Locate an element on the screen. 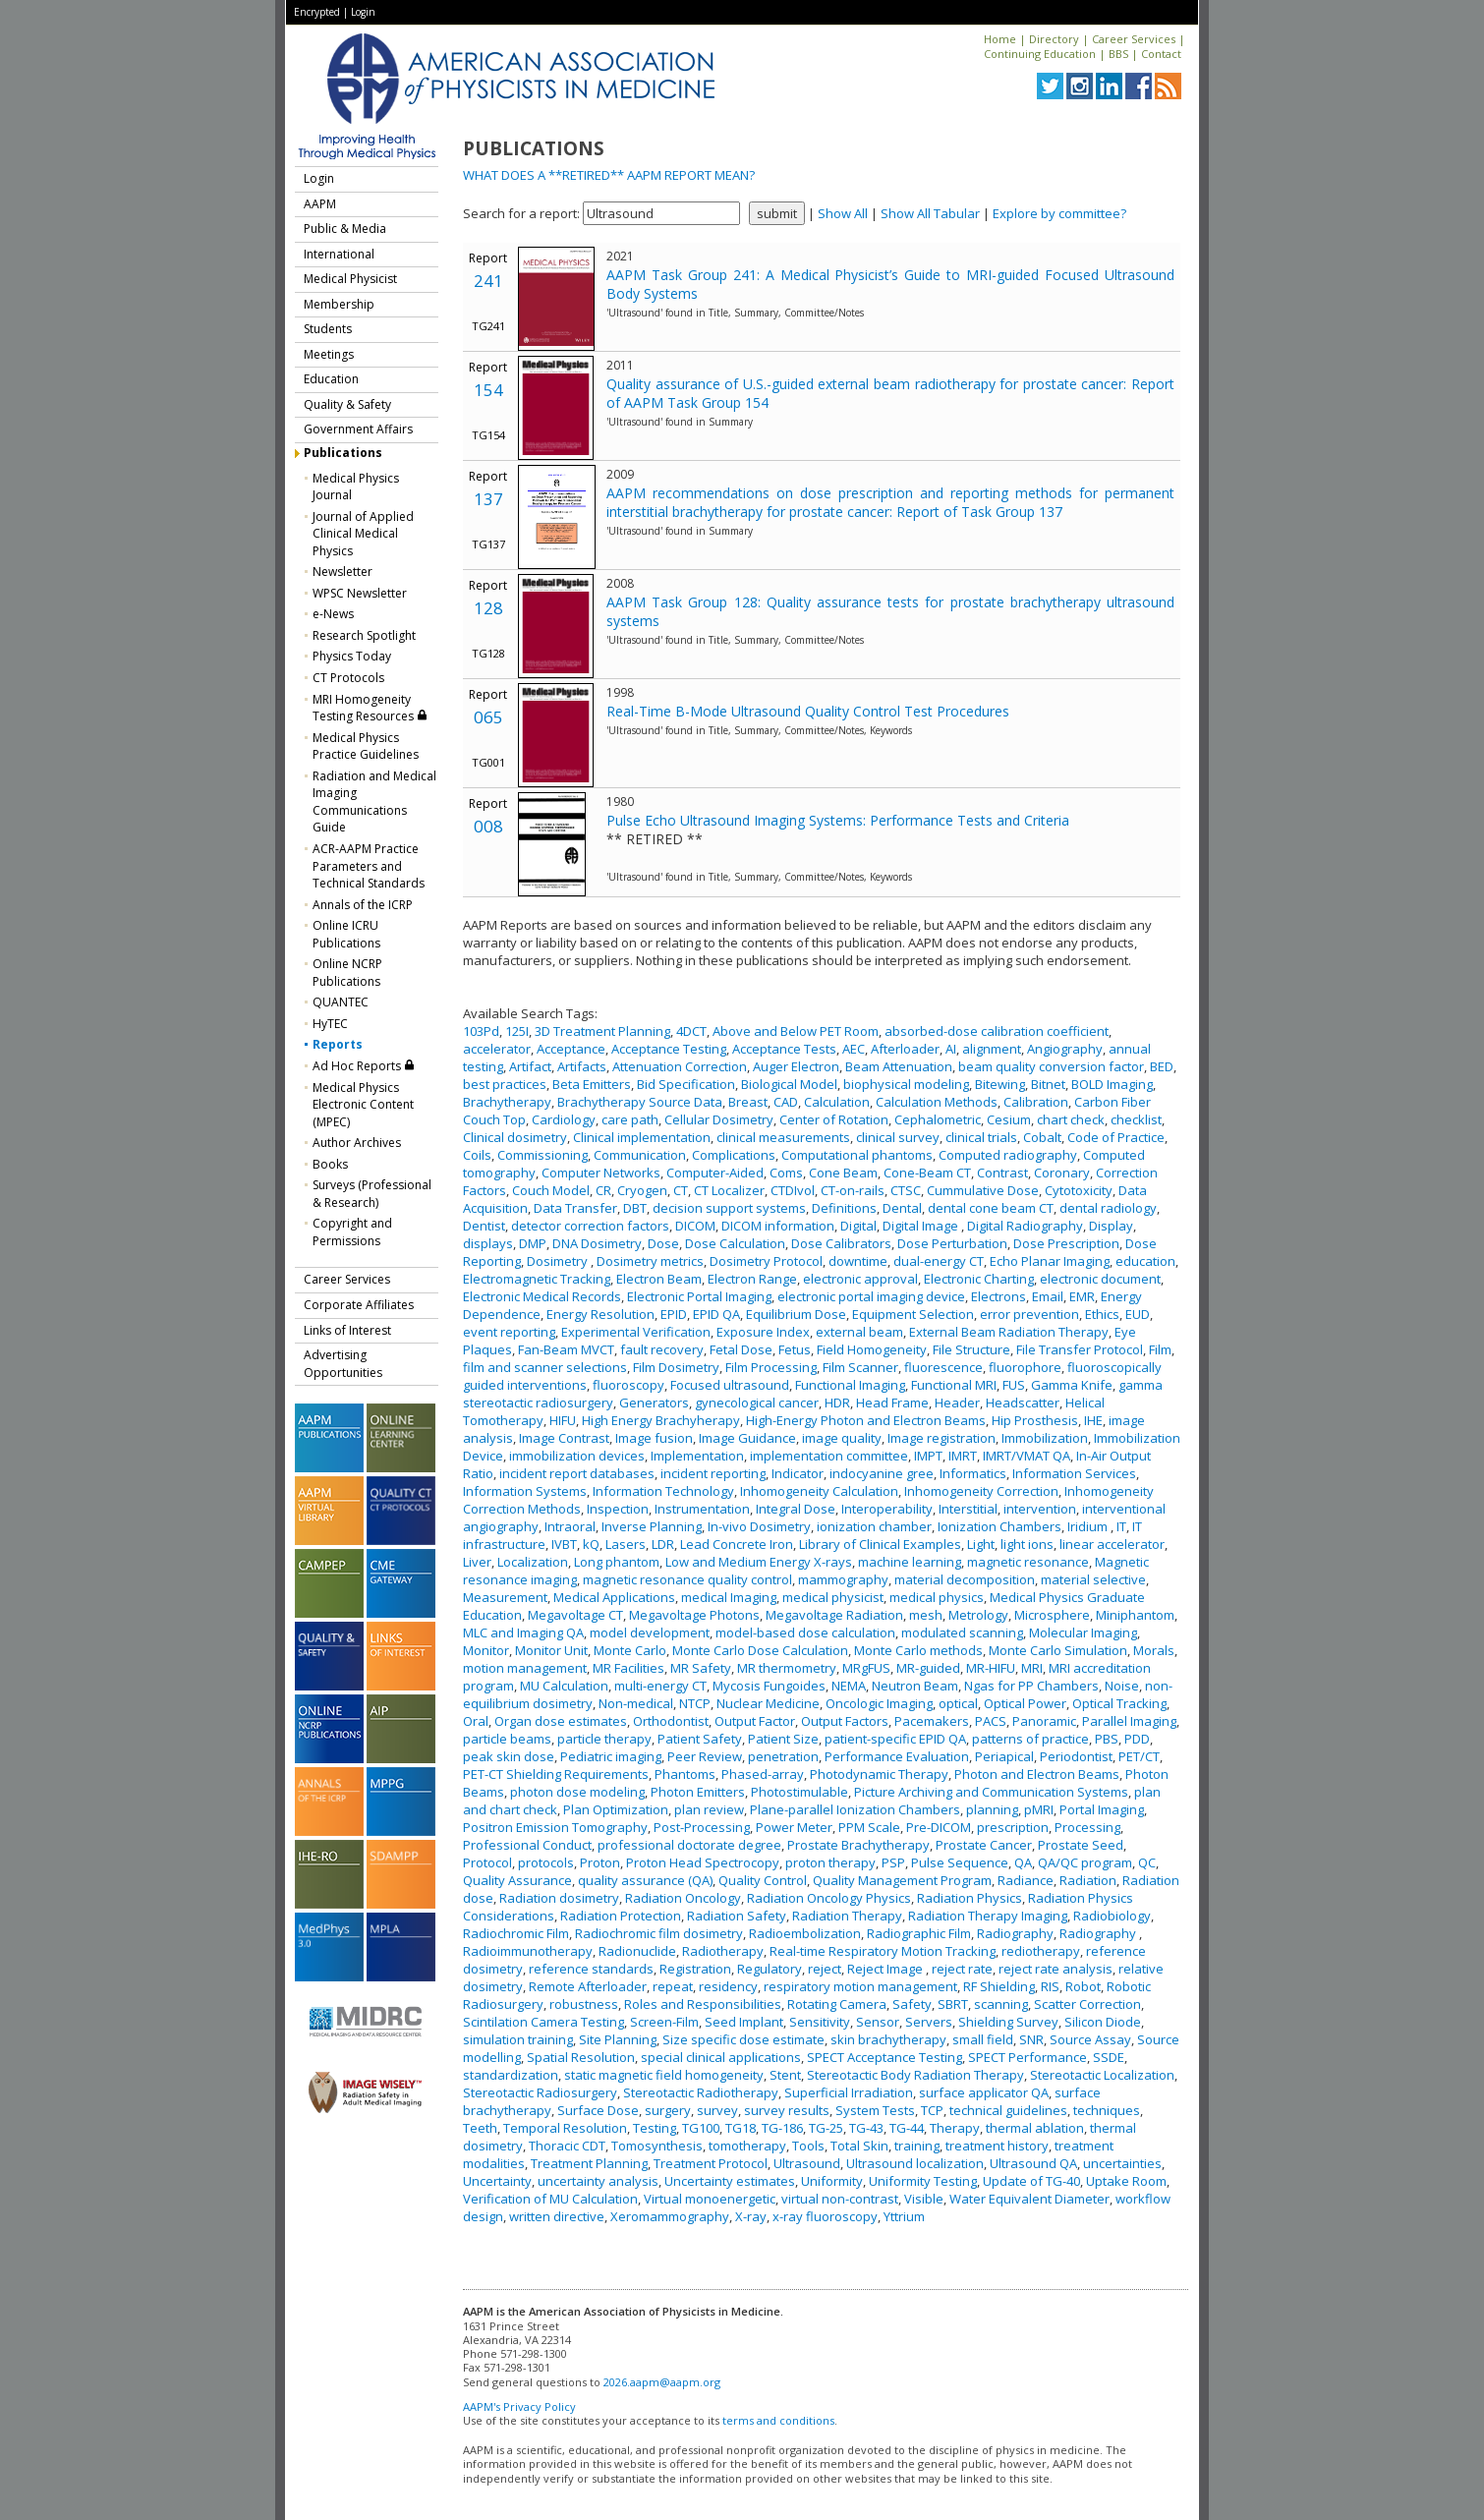 The height and width of the screenshot is (2520, 1484). Oncologic Imaging is located at coordinates (879, 1703).